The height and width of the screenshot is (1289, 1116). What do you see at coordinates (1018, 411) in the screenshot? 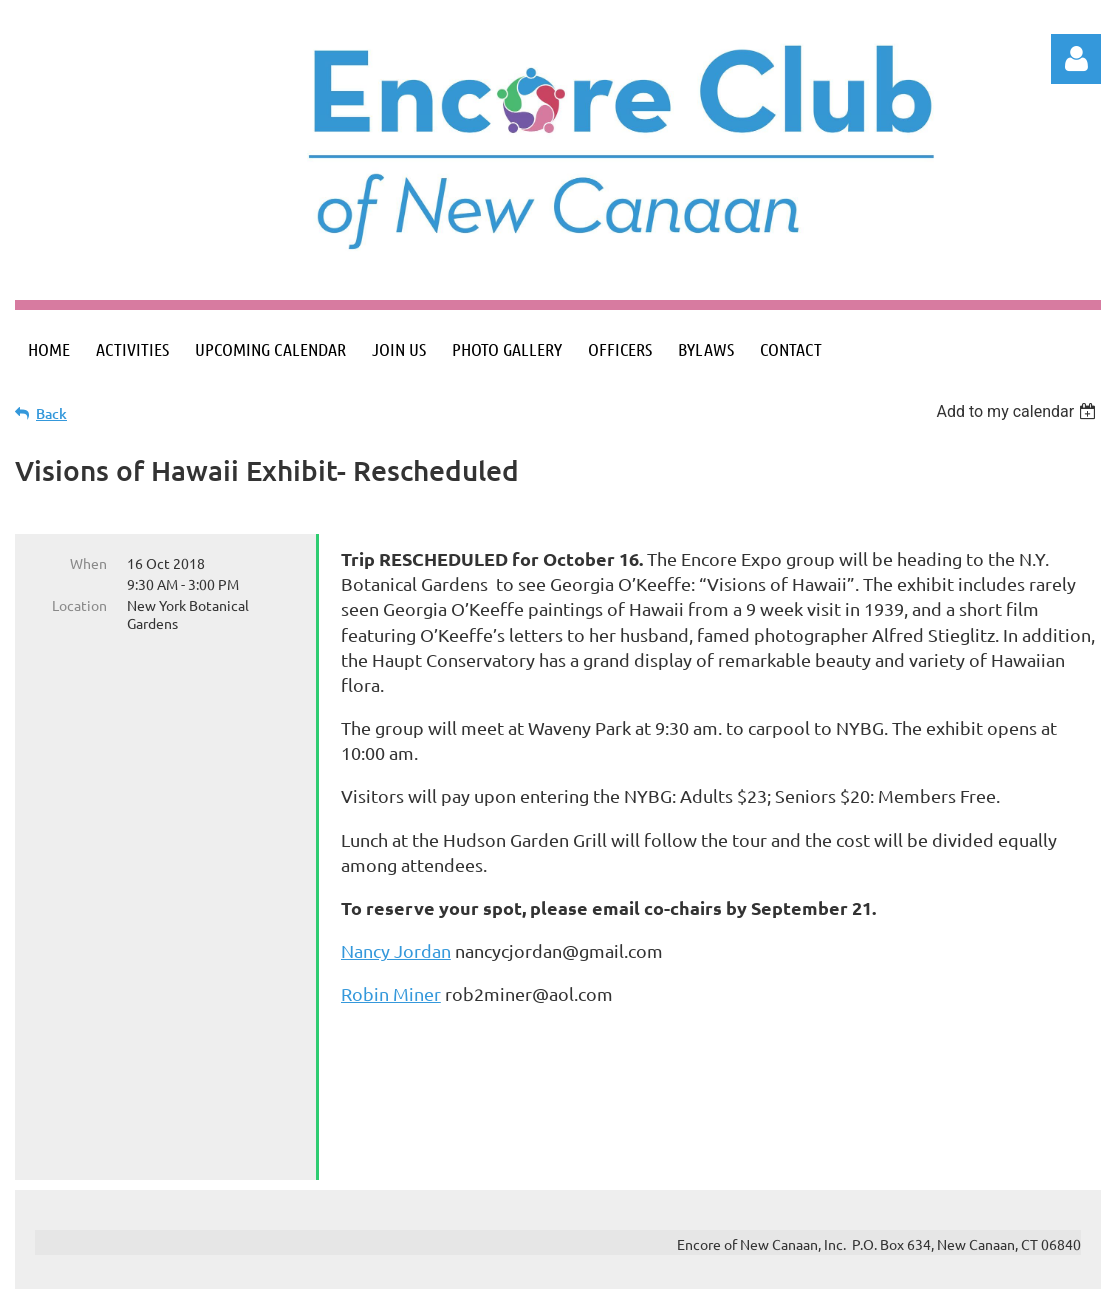
I see `[listbox]` at bounding box center [1018, 411].